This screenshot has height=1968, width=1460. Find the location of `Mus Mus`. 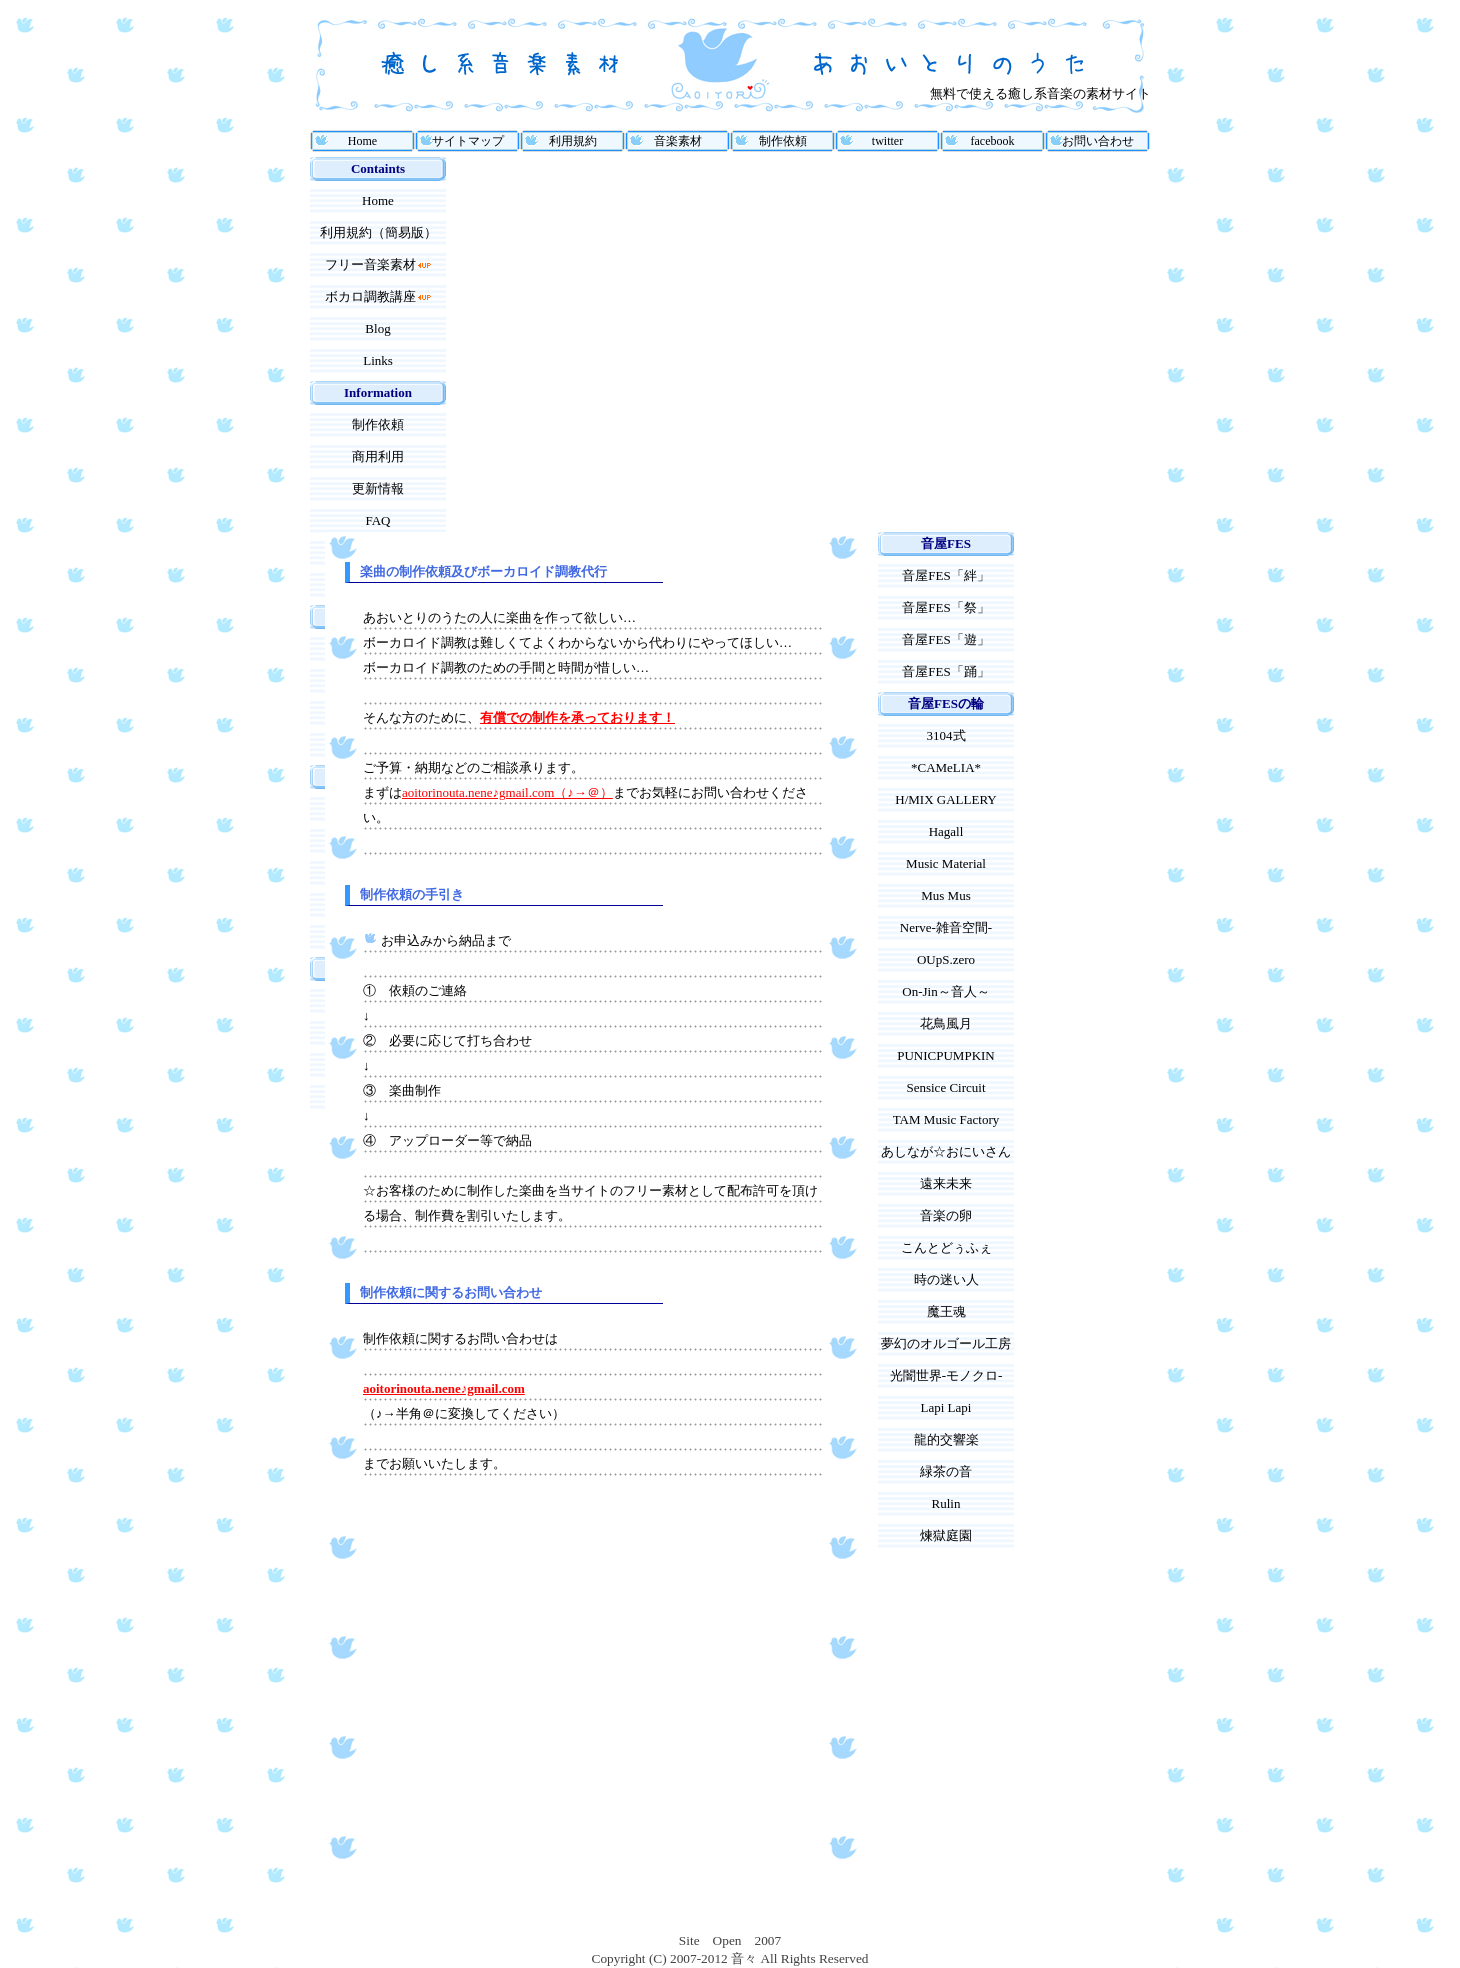

Mus Mus is located at coordinates (946, 895).